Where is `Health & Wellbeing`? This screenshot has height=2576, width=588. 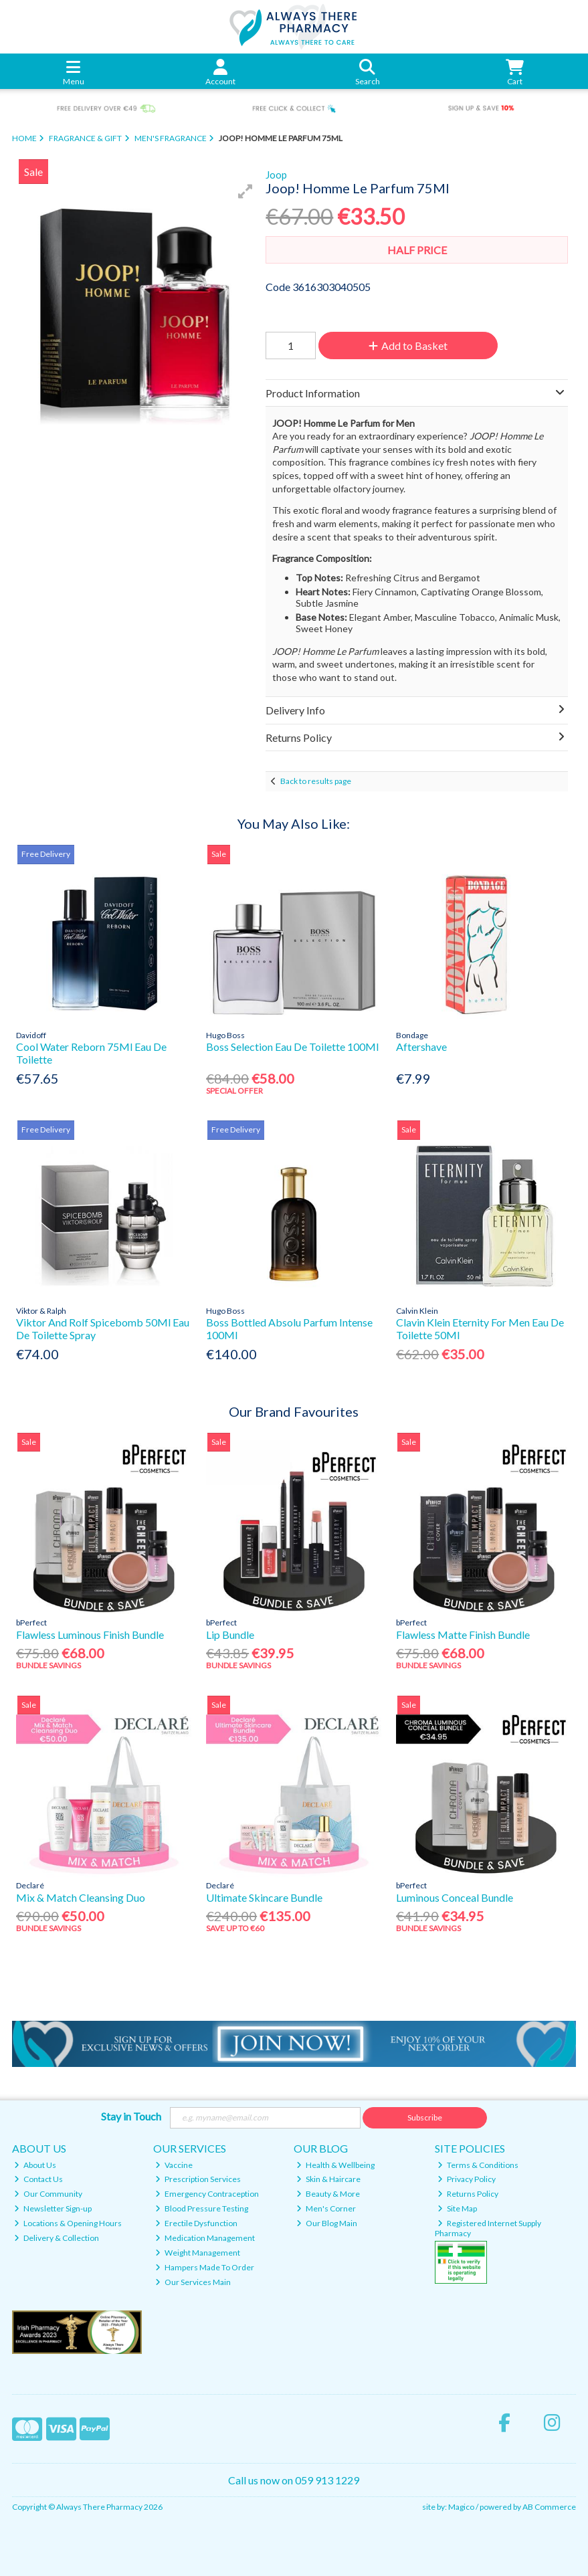
Health & Wellbeing is located at coordinates (335, 2165).